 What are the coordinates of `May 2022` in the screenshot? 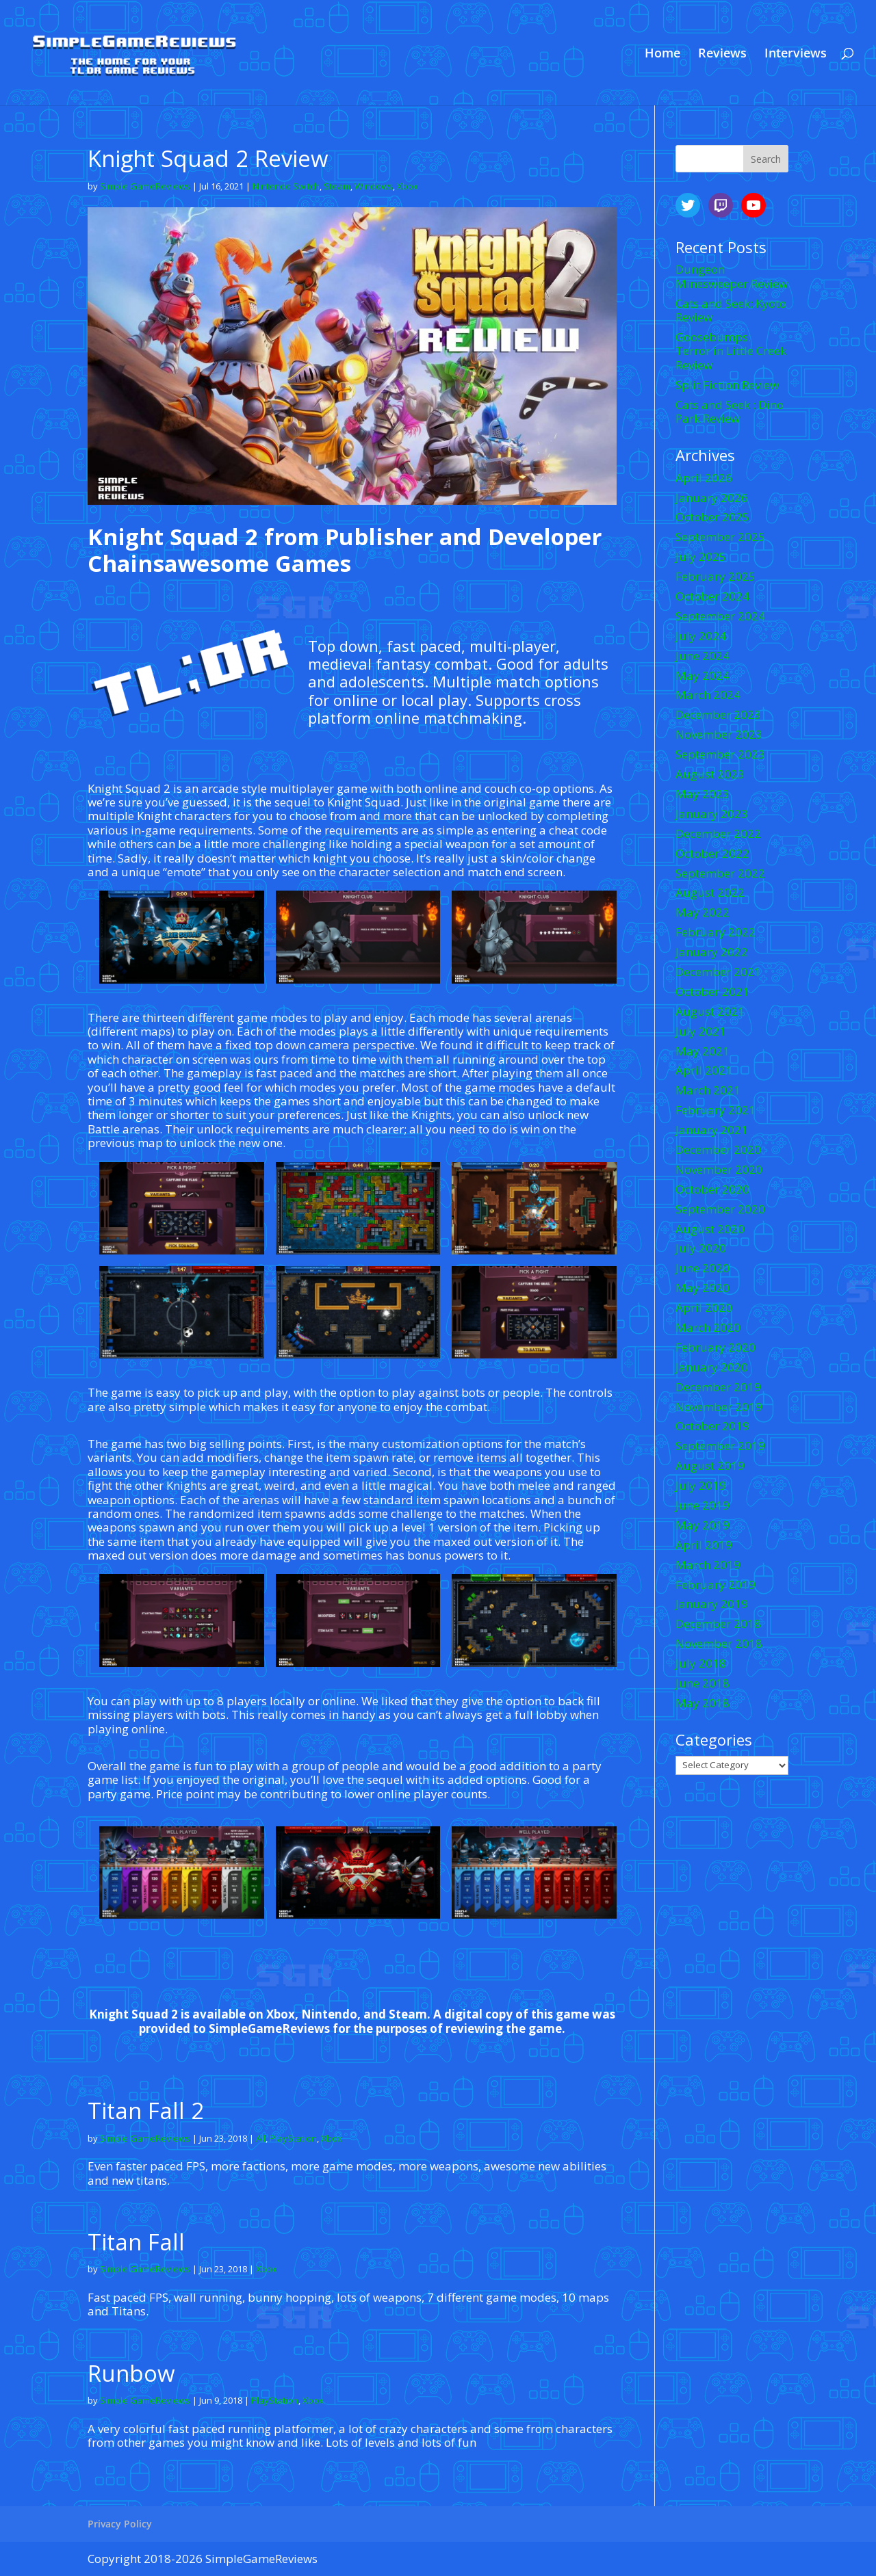 It's located at (702, 912).